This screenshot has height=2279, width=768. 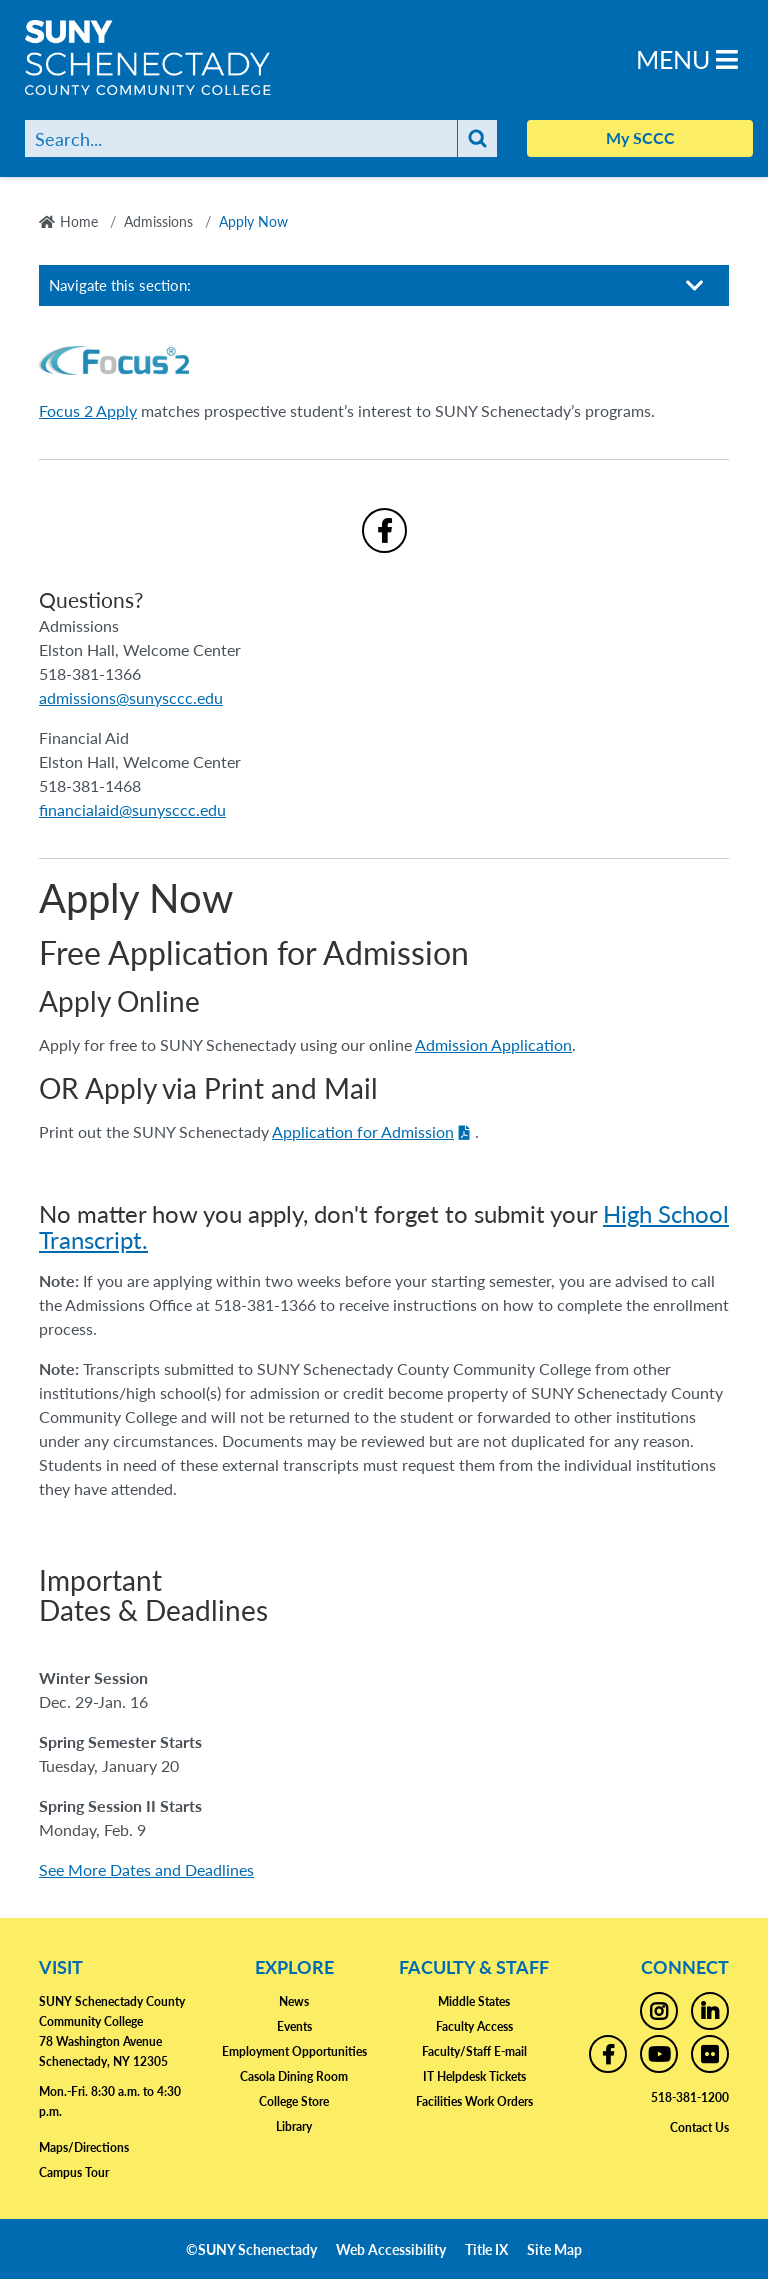 I want to click on Contact Us, so click(x=699, y=2127).